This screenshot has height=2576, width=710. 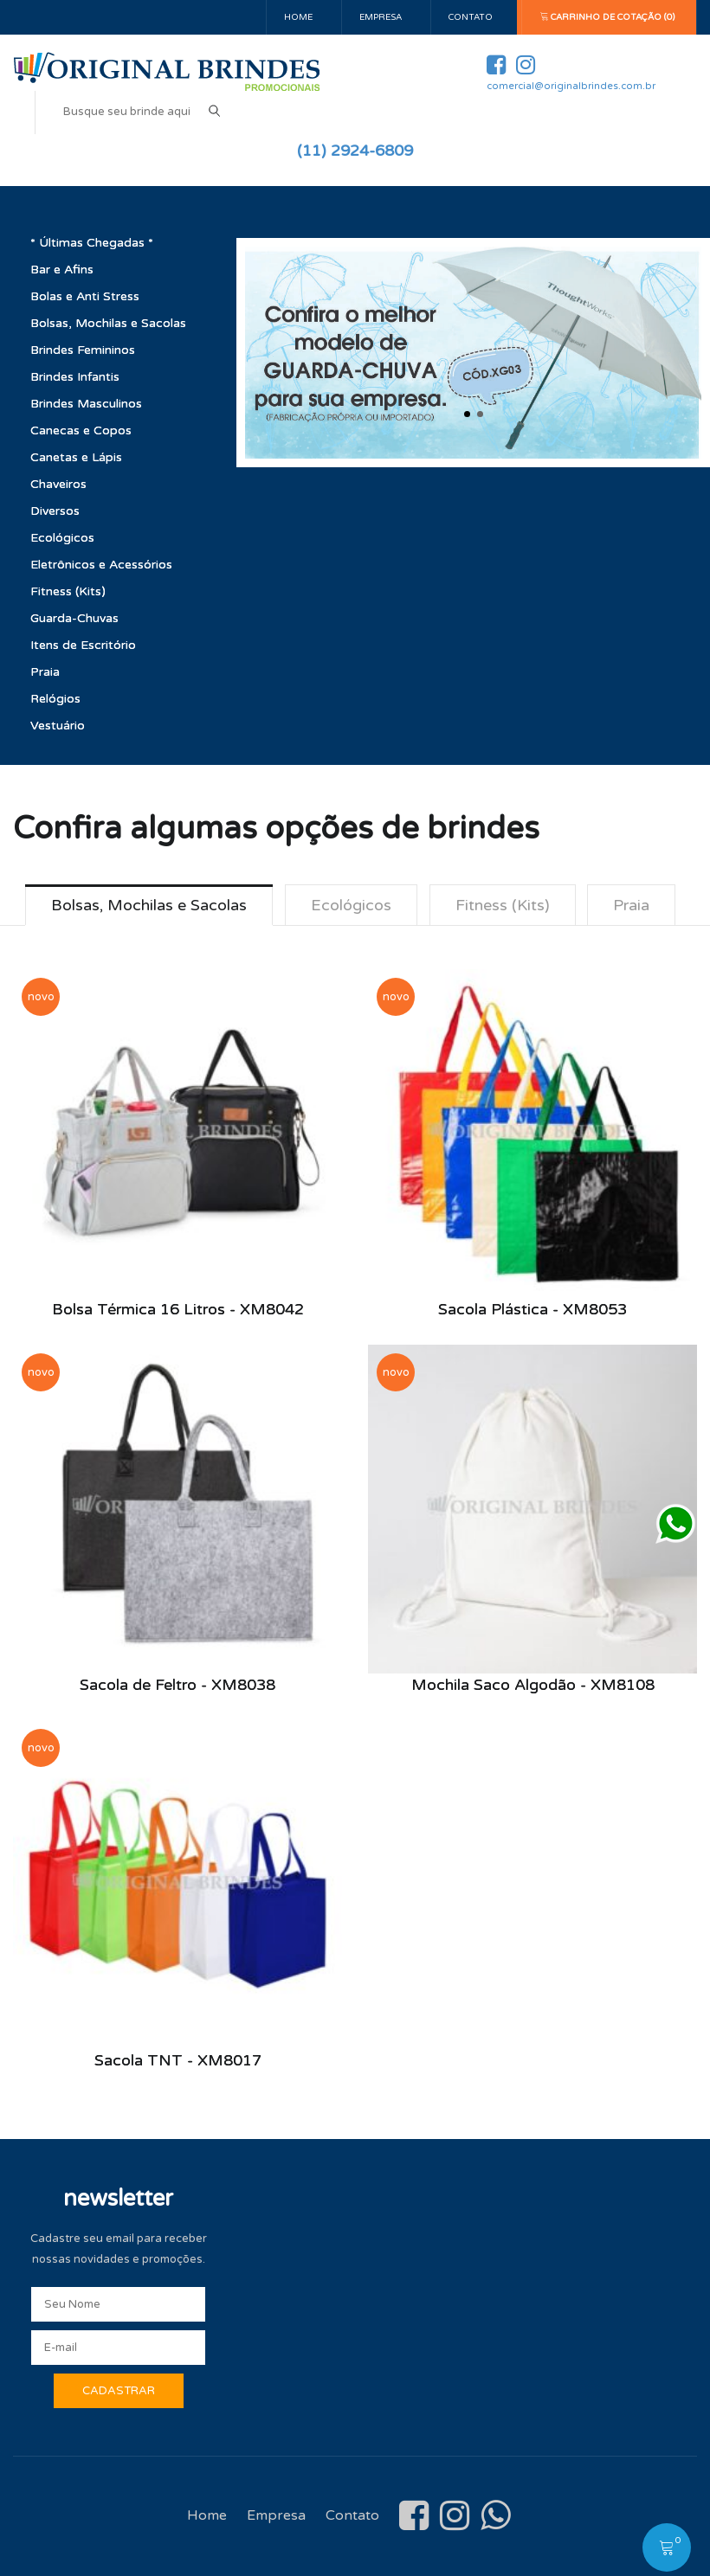 I want to click on Brindes Infantis, so click(x=74, y=376).